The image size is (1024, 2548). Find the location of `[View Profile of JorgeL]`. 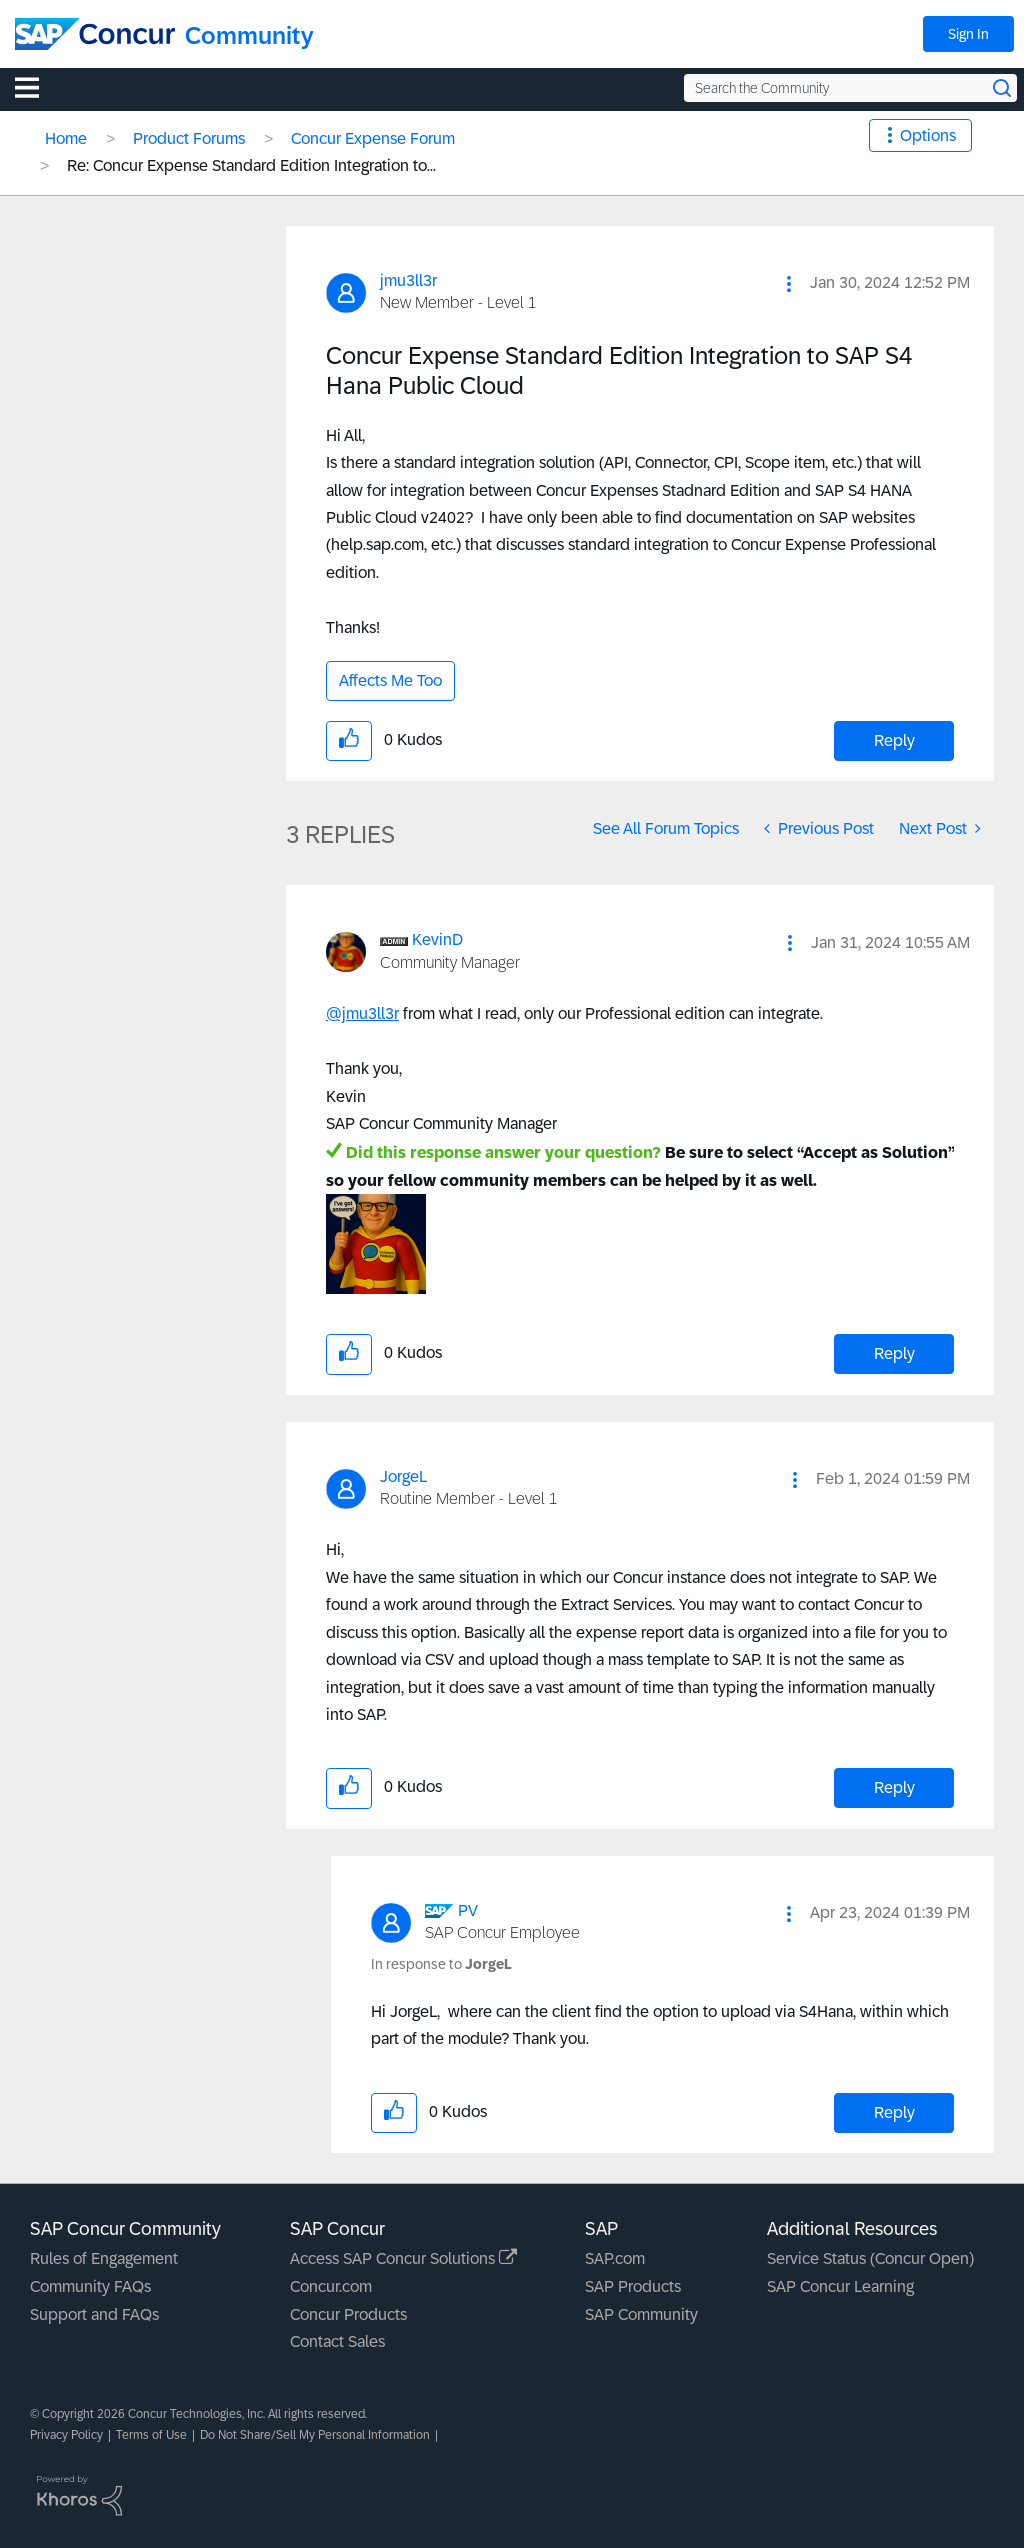

[View Profile of JorgeL] is located at coordinates (403, 1476).